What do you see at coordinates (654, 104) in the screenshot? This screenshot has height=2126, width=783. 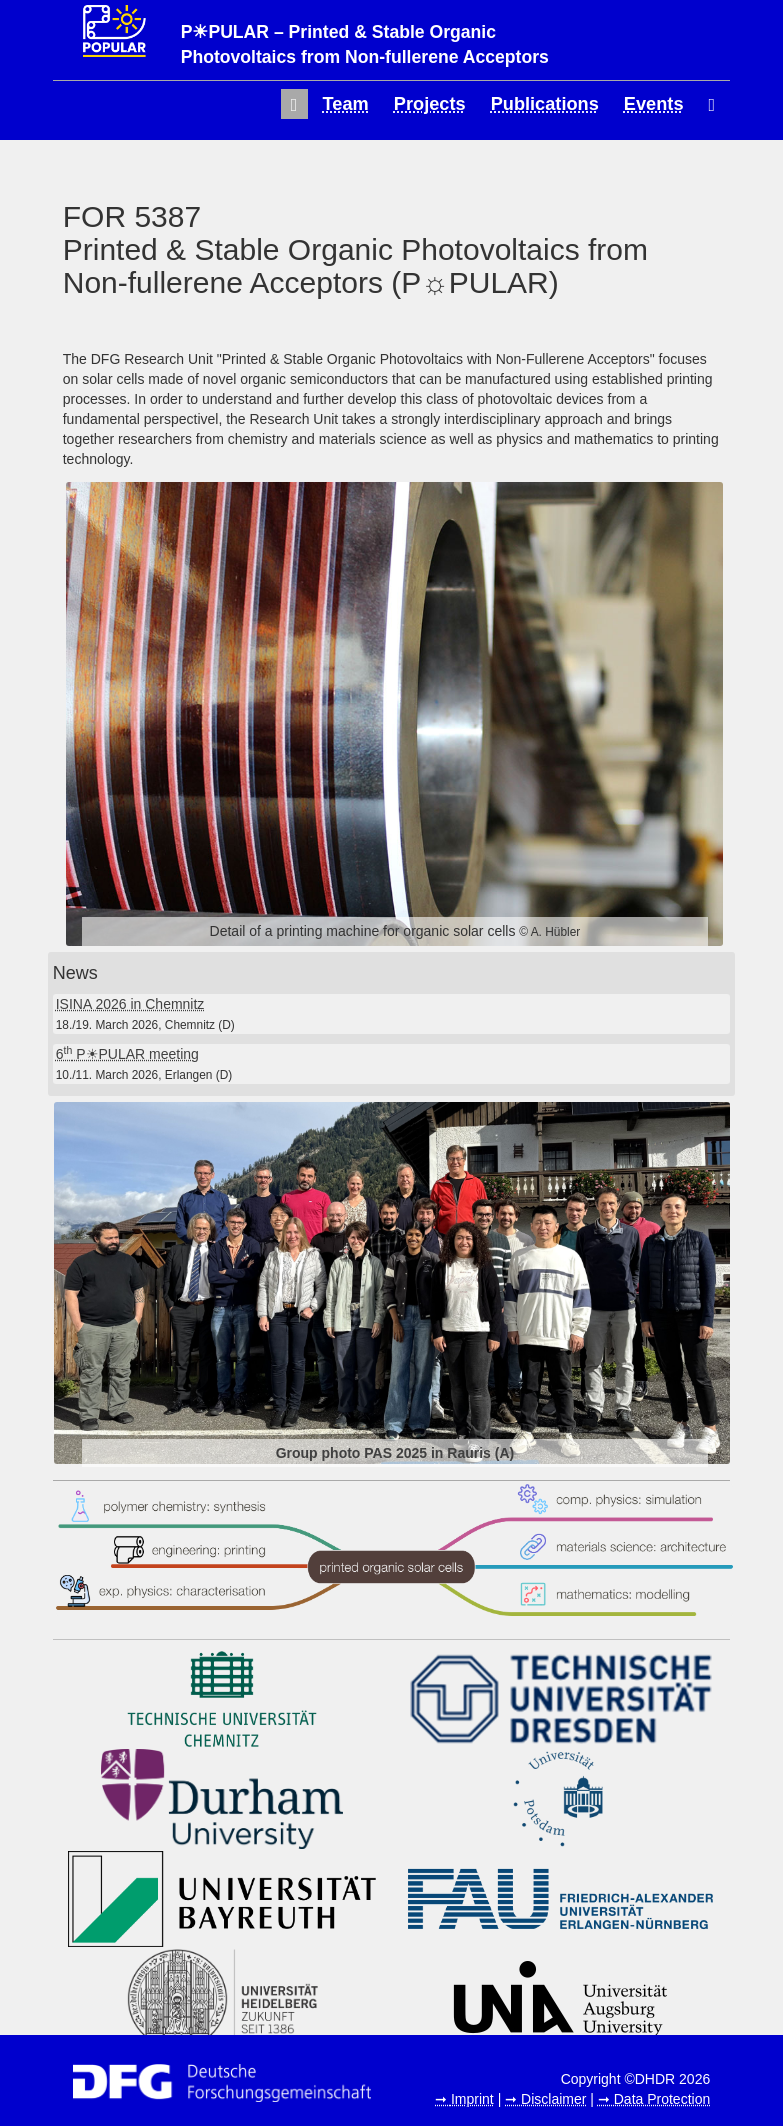 I see `Events` at bounding box center [654, 104].